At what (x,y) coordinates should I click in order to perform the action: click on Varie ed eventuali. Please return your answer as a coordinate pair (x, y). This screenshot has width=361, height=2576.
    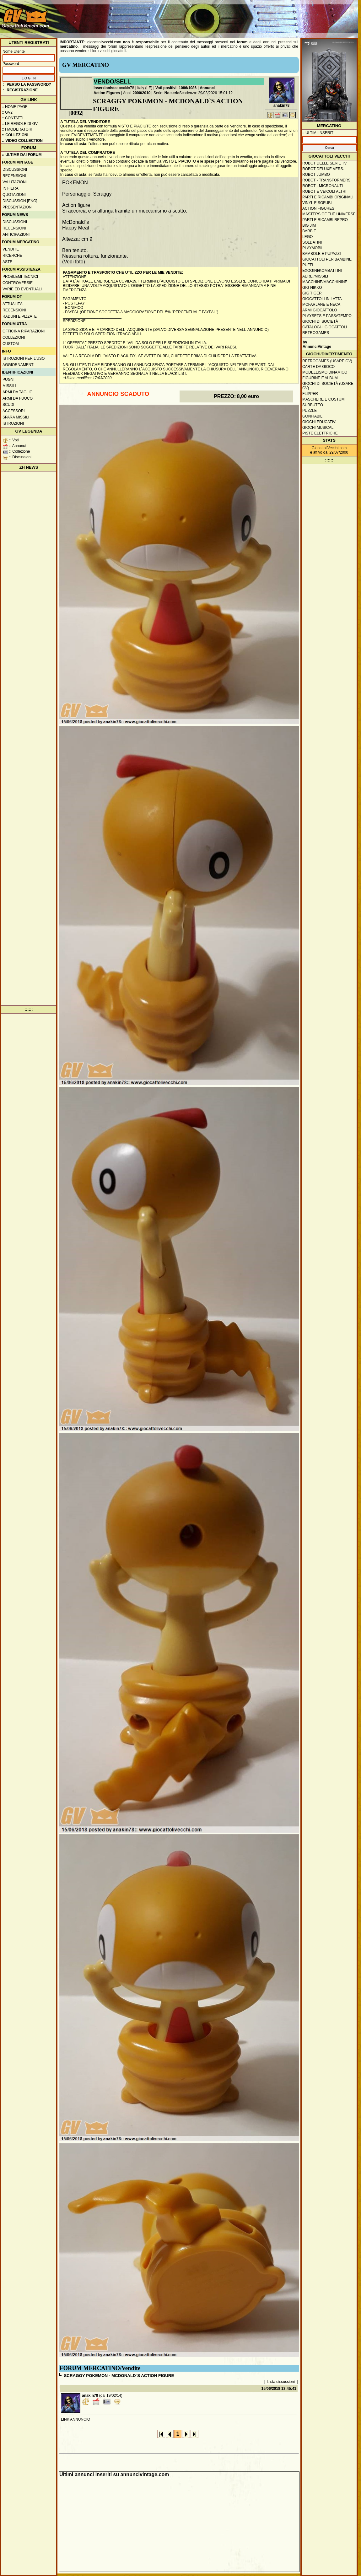
    Looking at the image, I should click on (22, 289).